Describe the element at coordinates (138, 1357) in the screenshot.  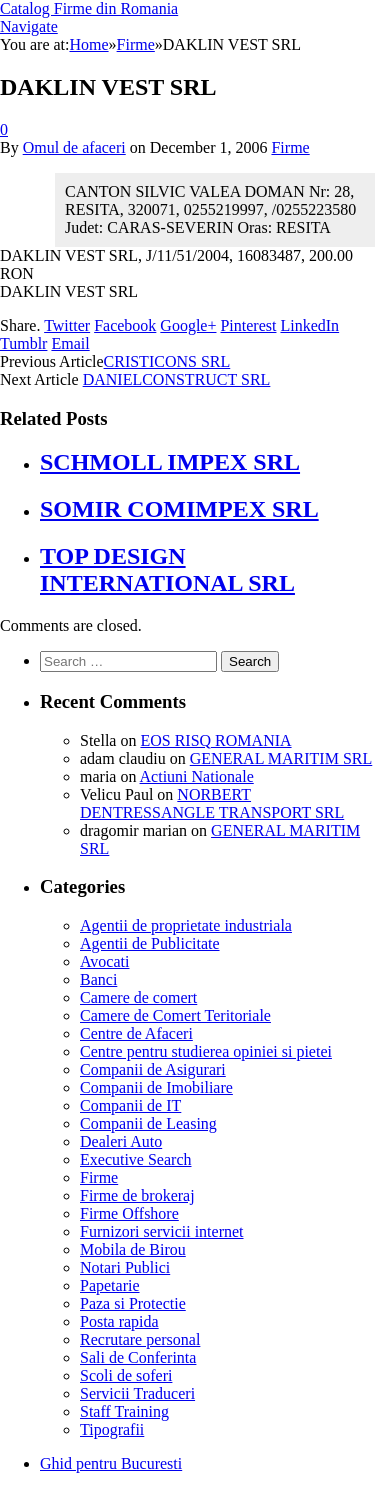
I see `Sali de Conferinta` at that location.